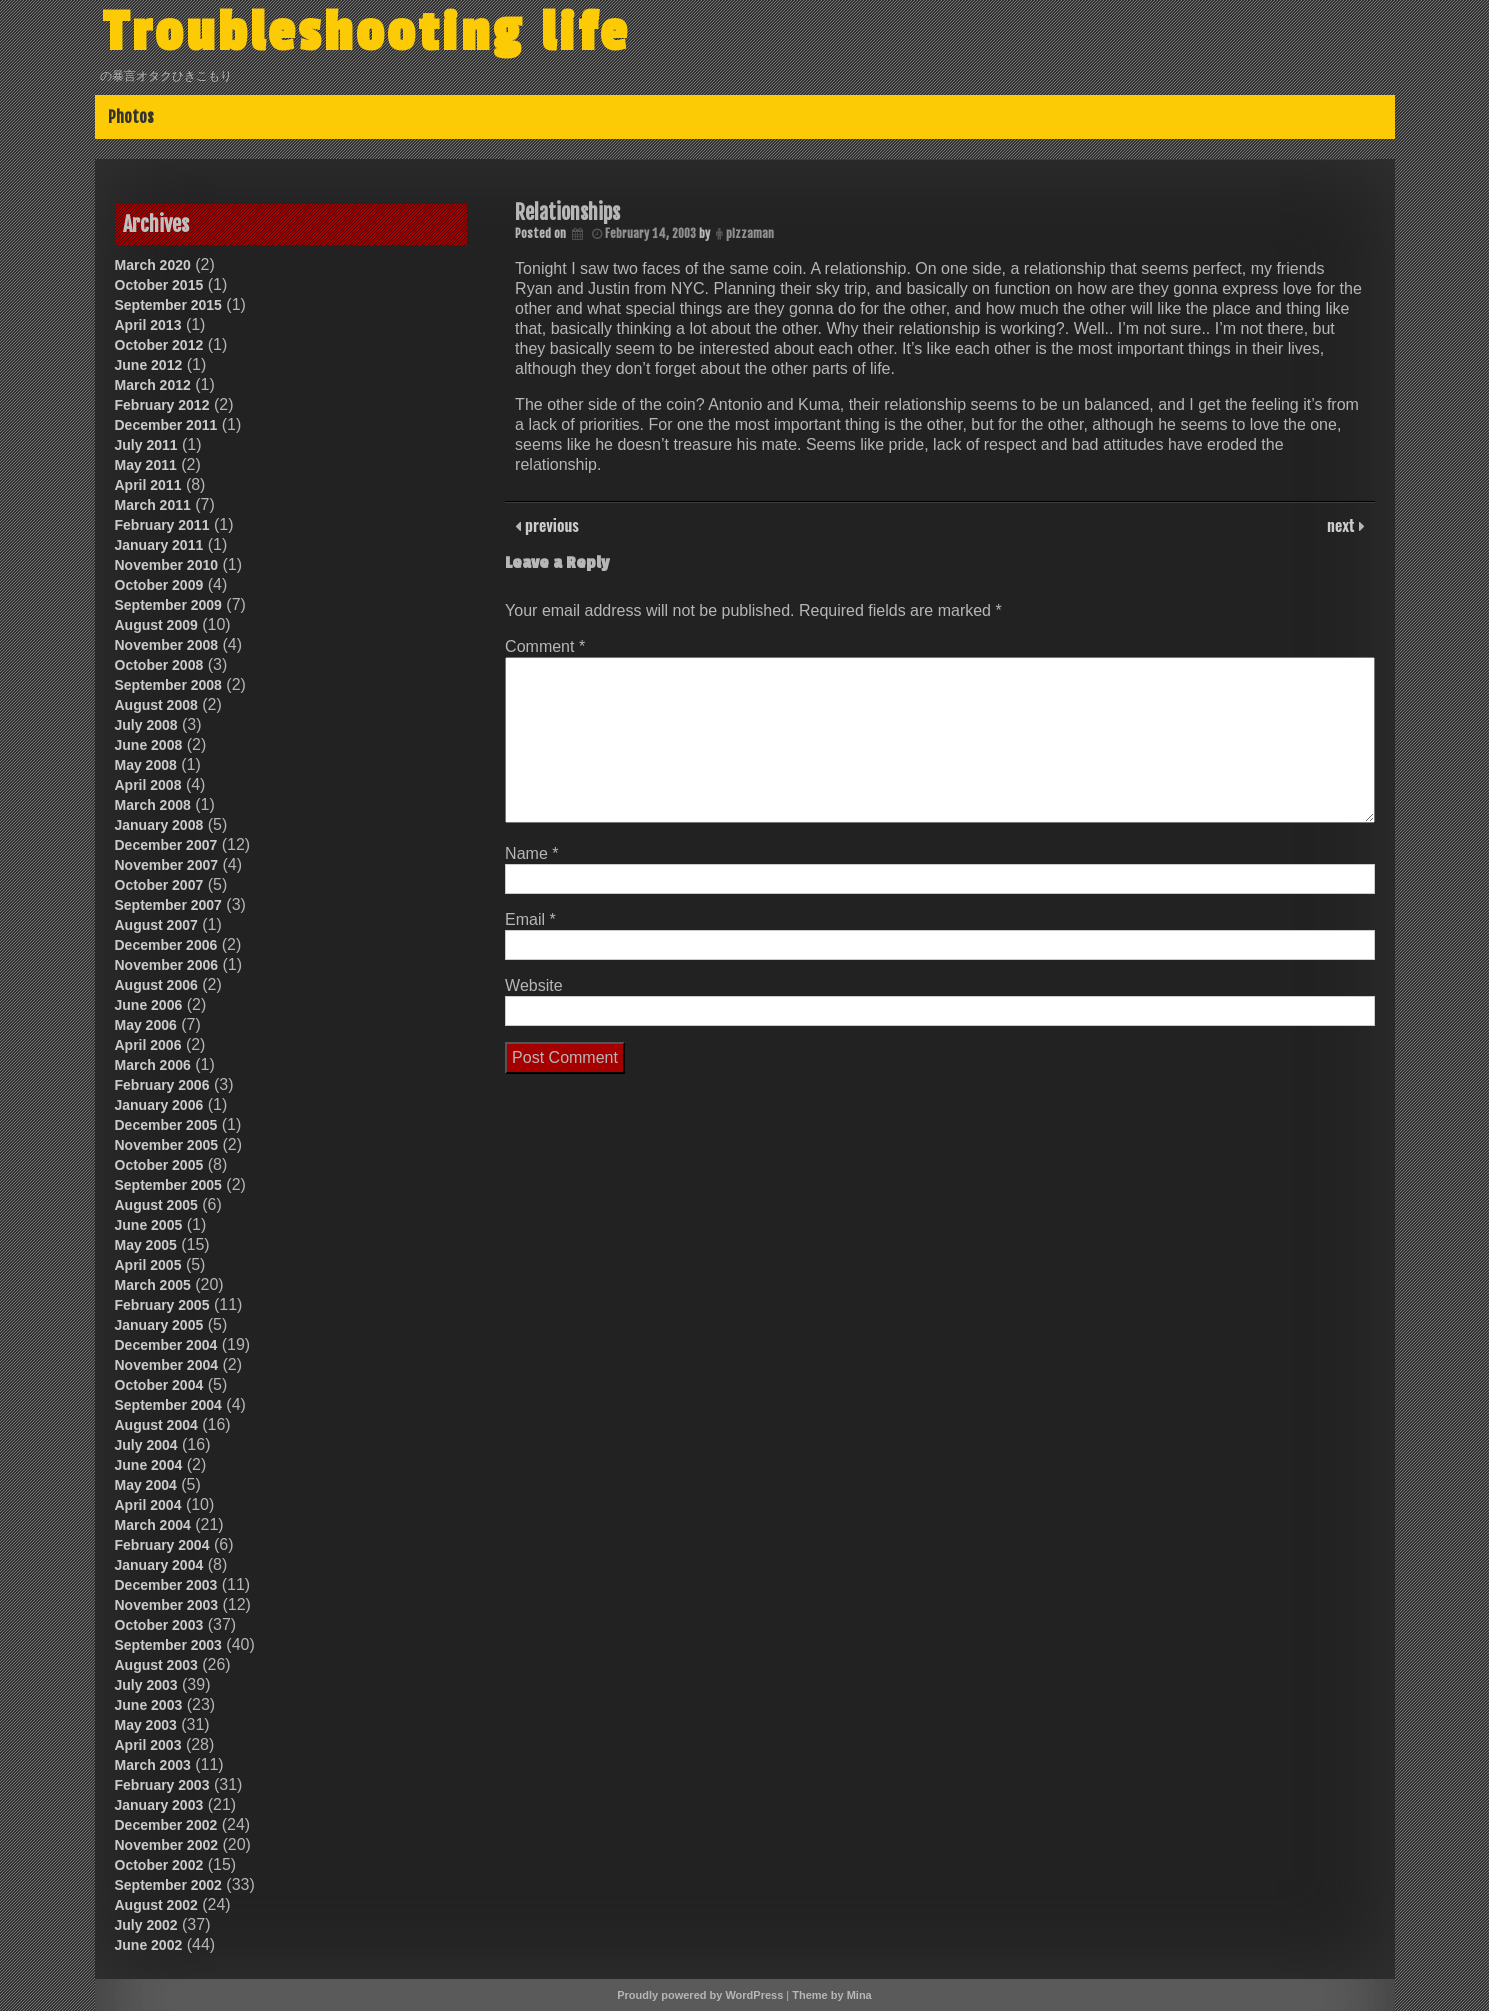 This screenshot has height=2011, width=1489. I want to click on June 2005, so click(149, 1225).